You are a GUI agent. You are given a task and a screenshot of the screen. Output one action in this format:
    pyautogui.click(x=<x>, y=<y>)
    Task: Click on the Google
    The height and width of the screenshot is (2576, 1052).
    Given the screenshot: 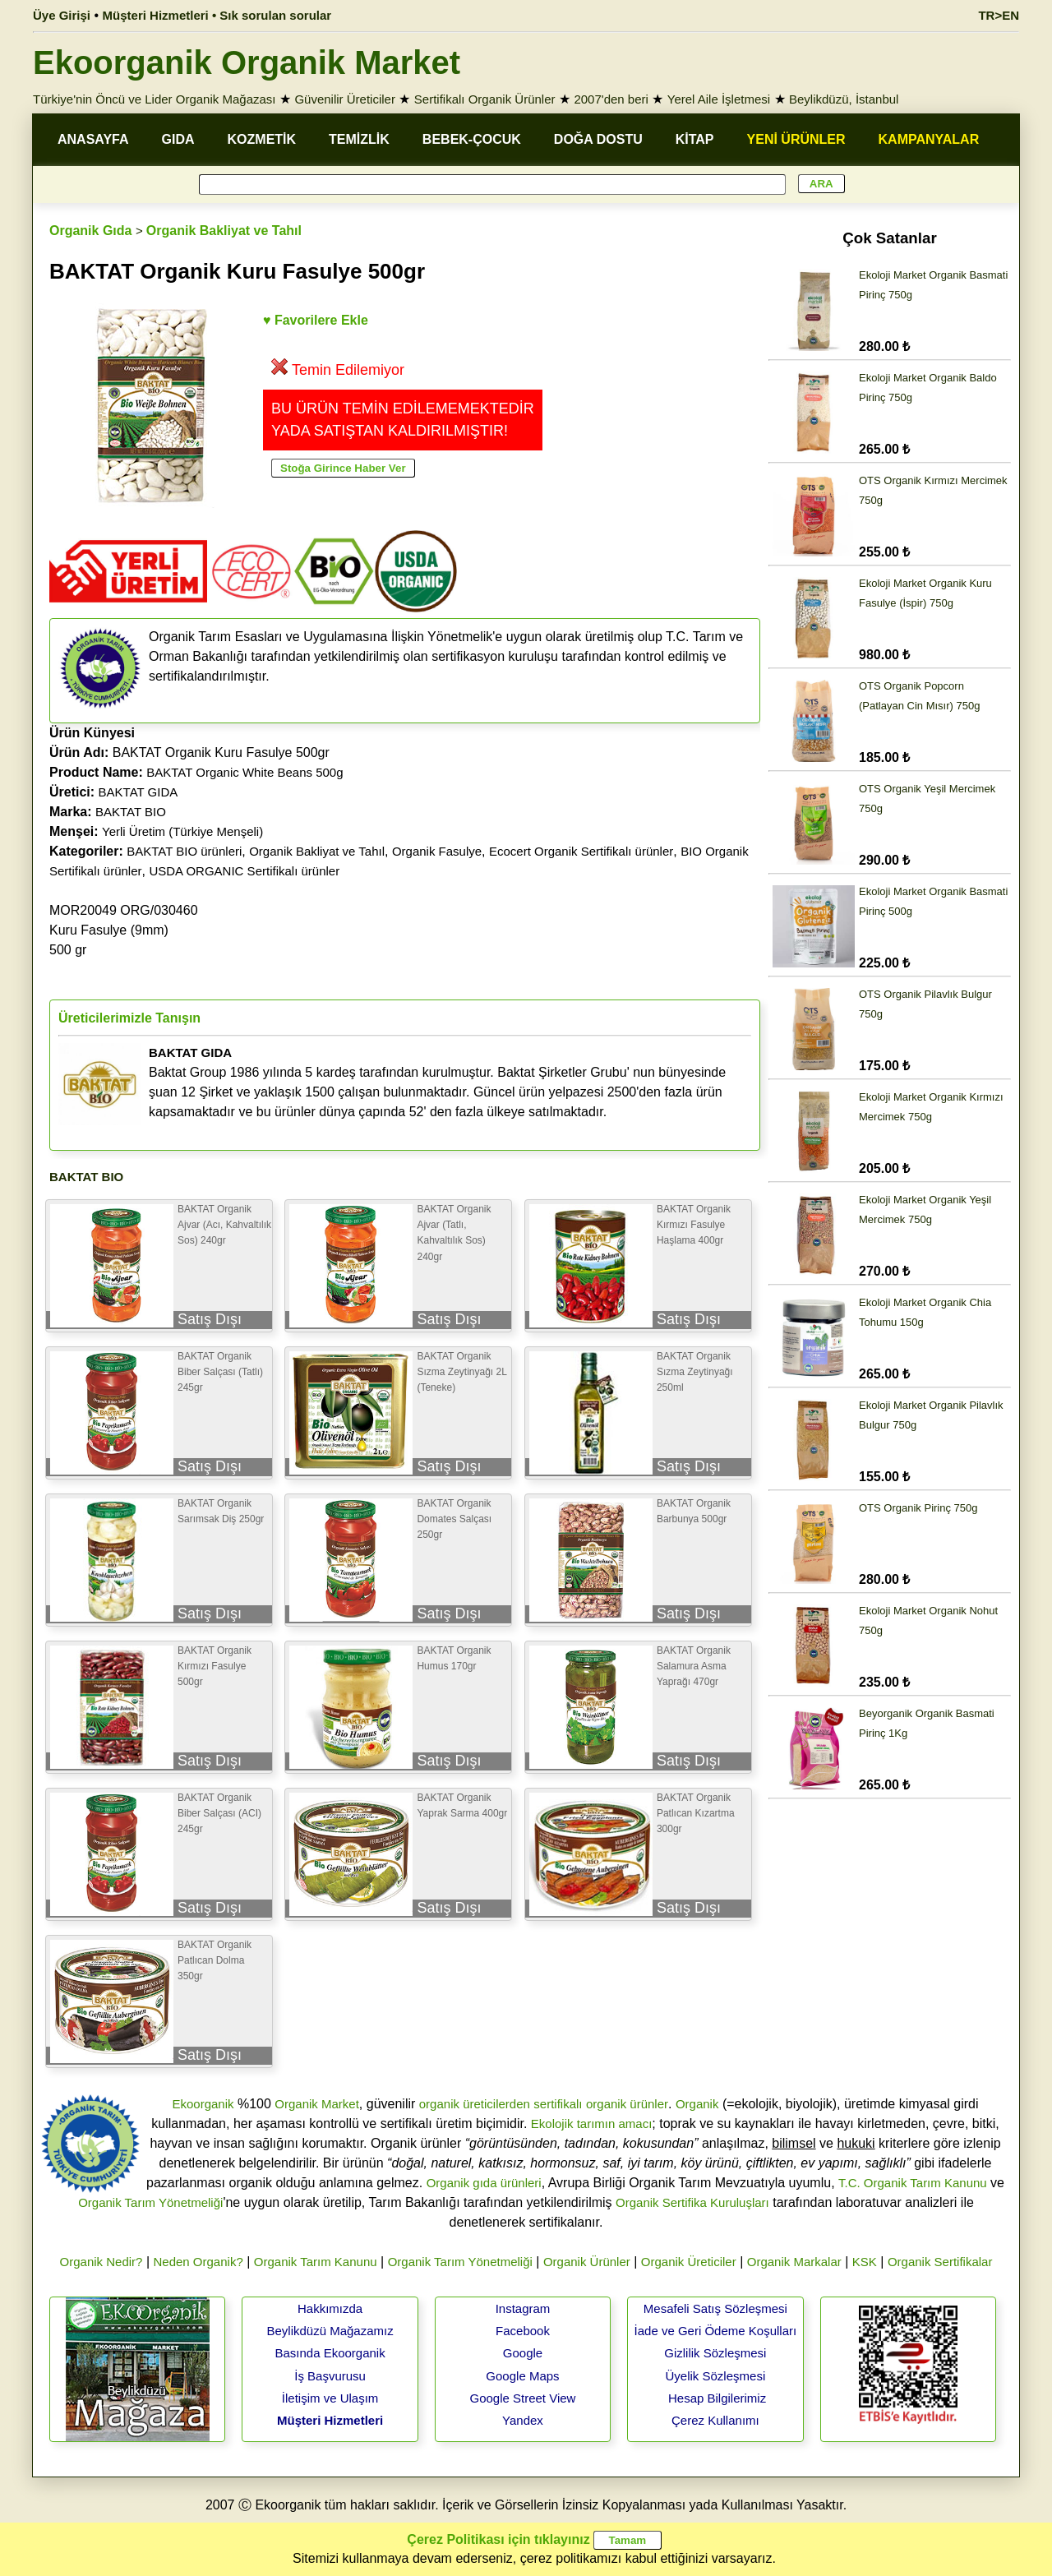 What is the action you would take?
    pyautogui.click(x=522, y=2353)
    